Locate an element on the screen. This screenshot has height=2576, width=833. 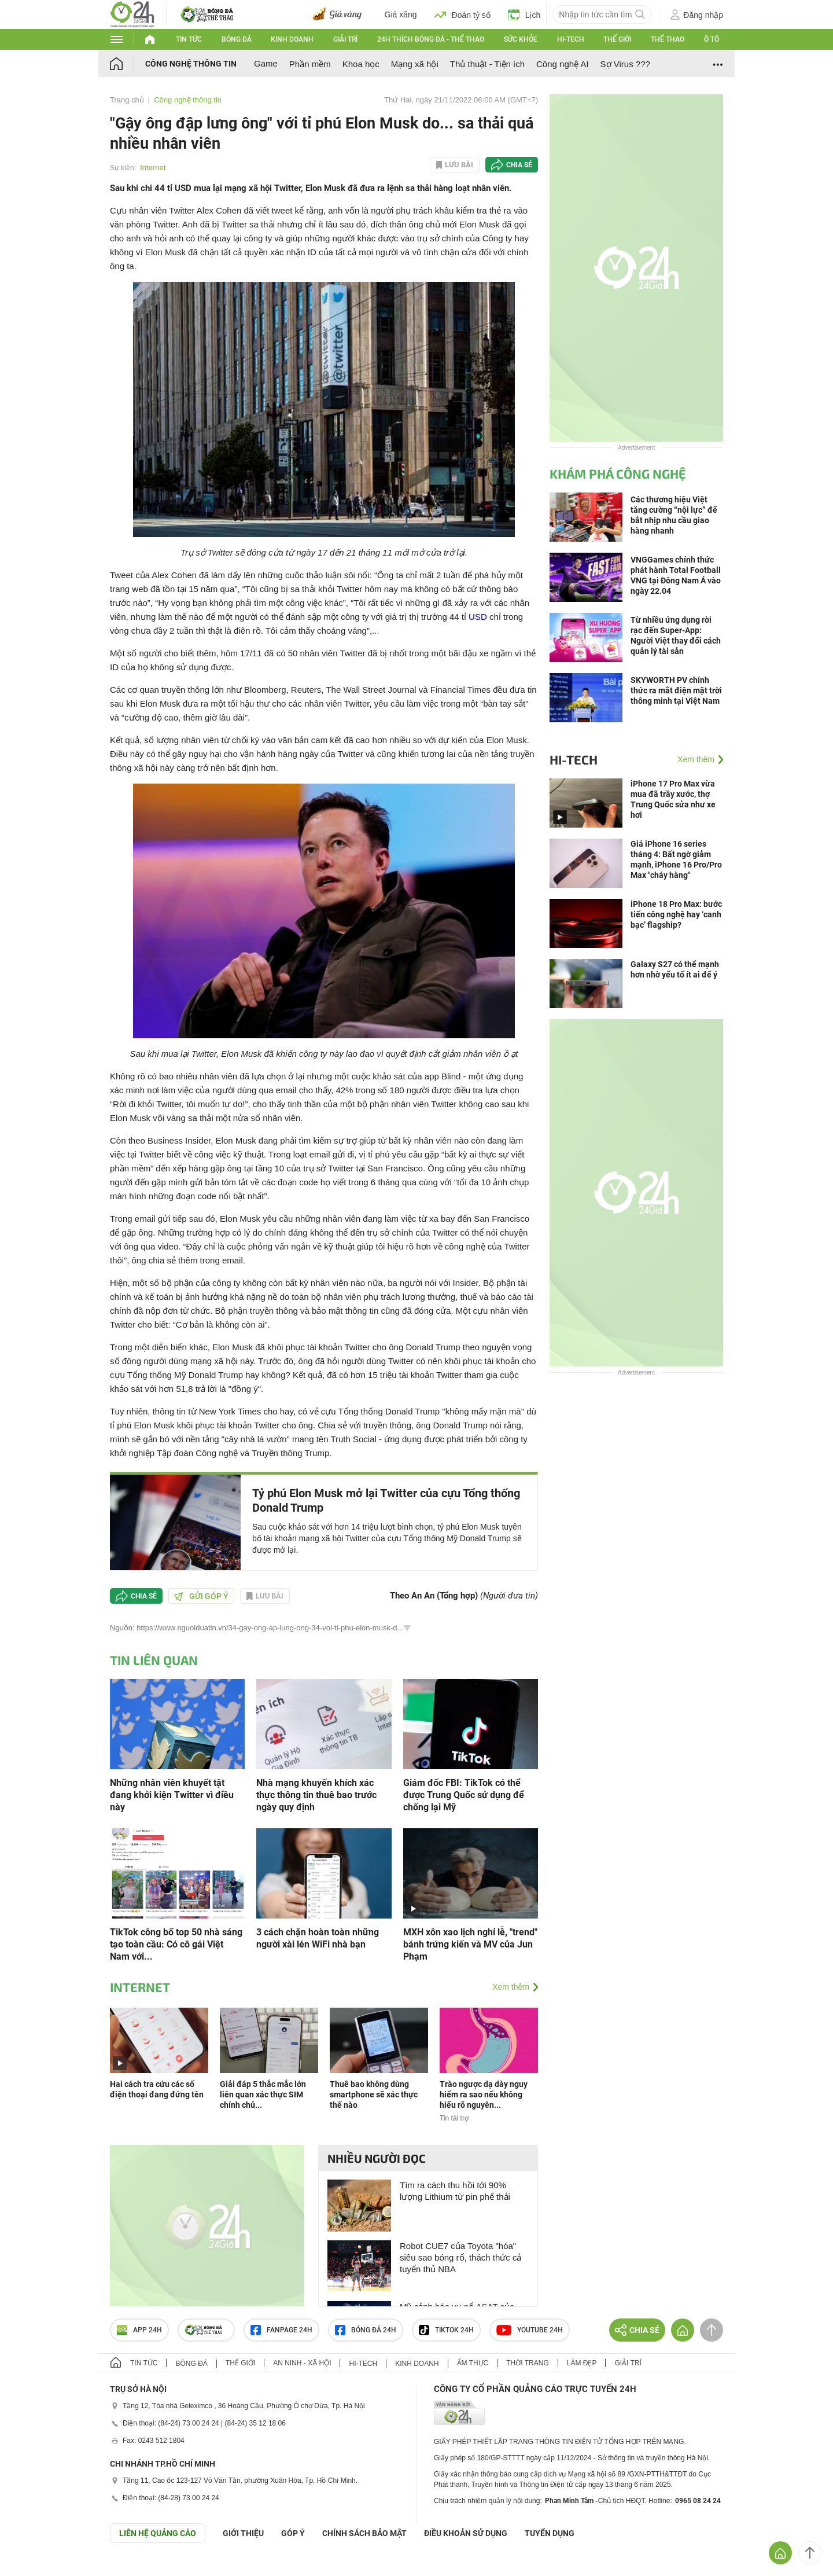
24h Thích bóng đá - Thể thao is located at coordinates (430, 39).